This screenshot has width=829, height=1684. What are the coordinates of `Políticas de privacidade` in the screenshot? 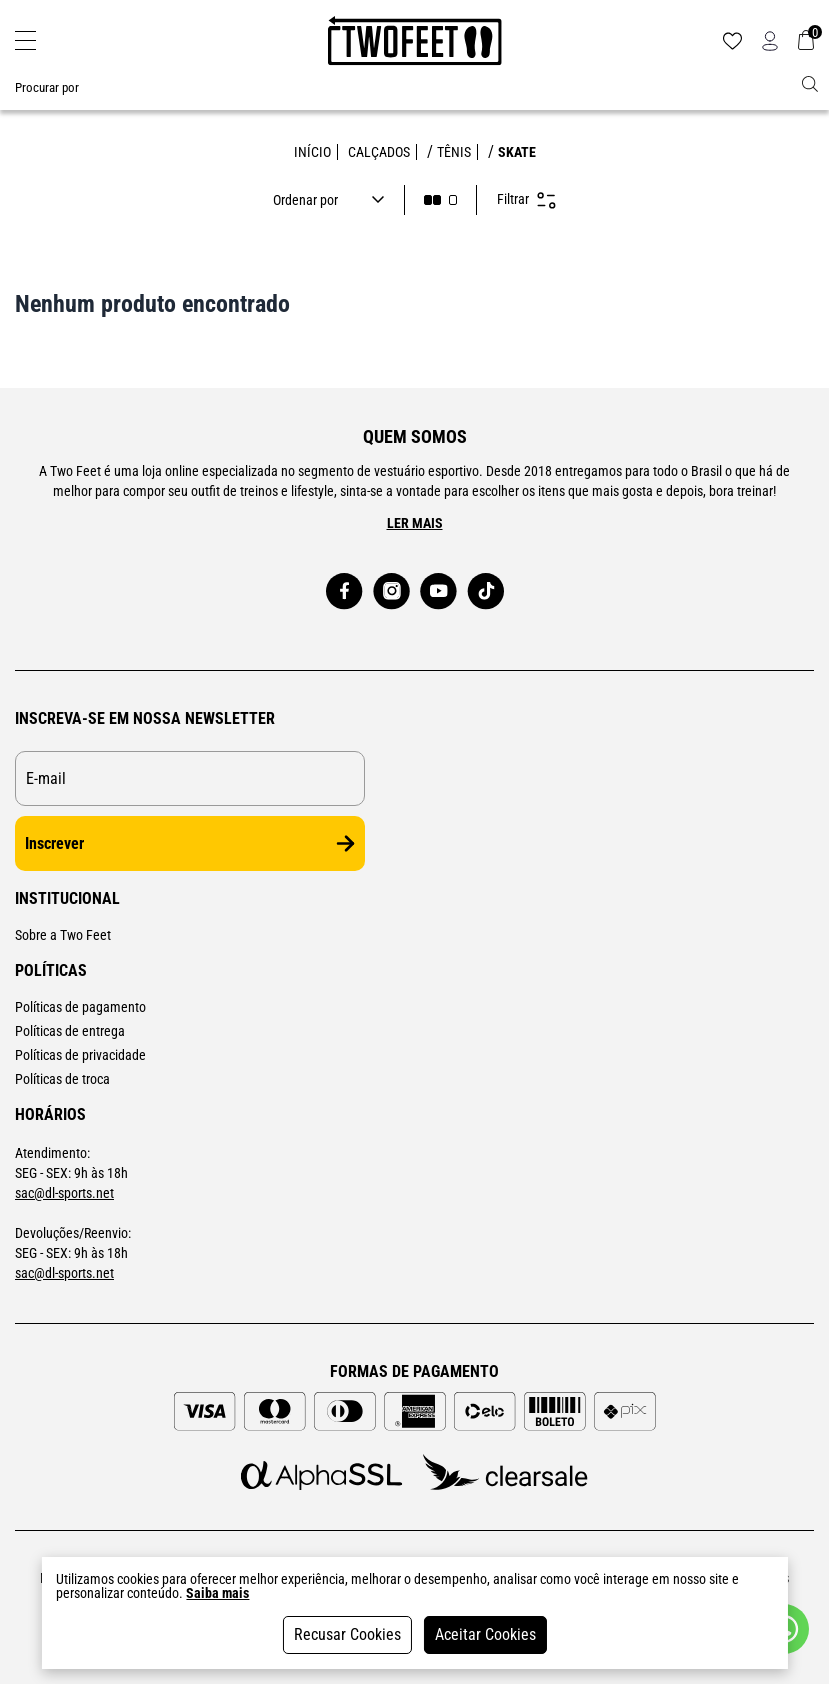 It's located at (80, 1055).